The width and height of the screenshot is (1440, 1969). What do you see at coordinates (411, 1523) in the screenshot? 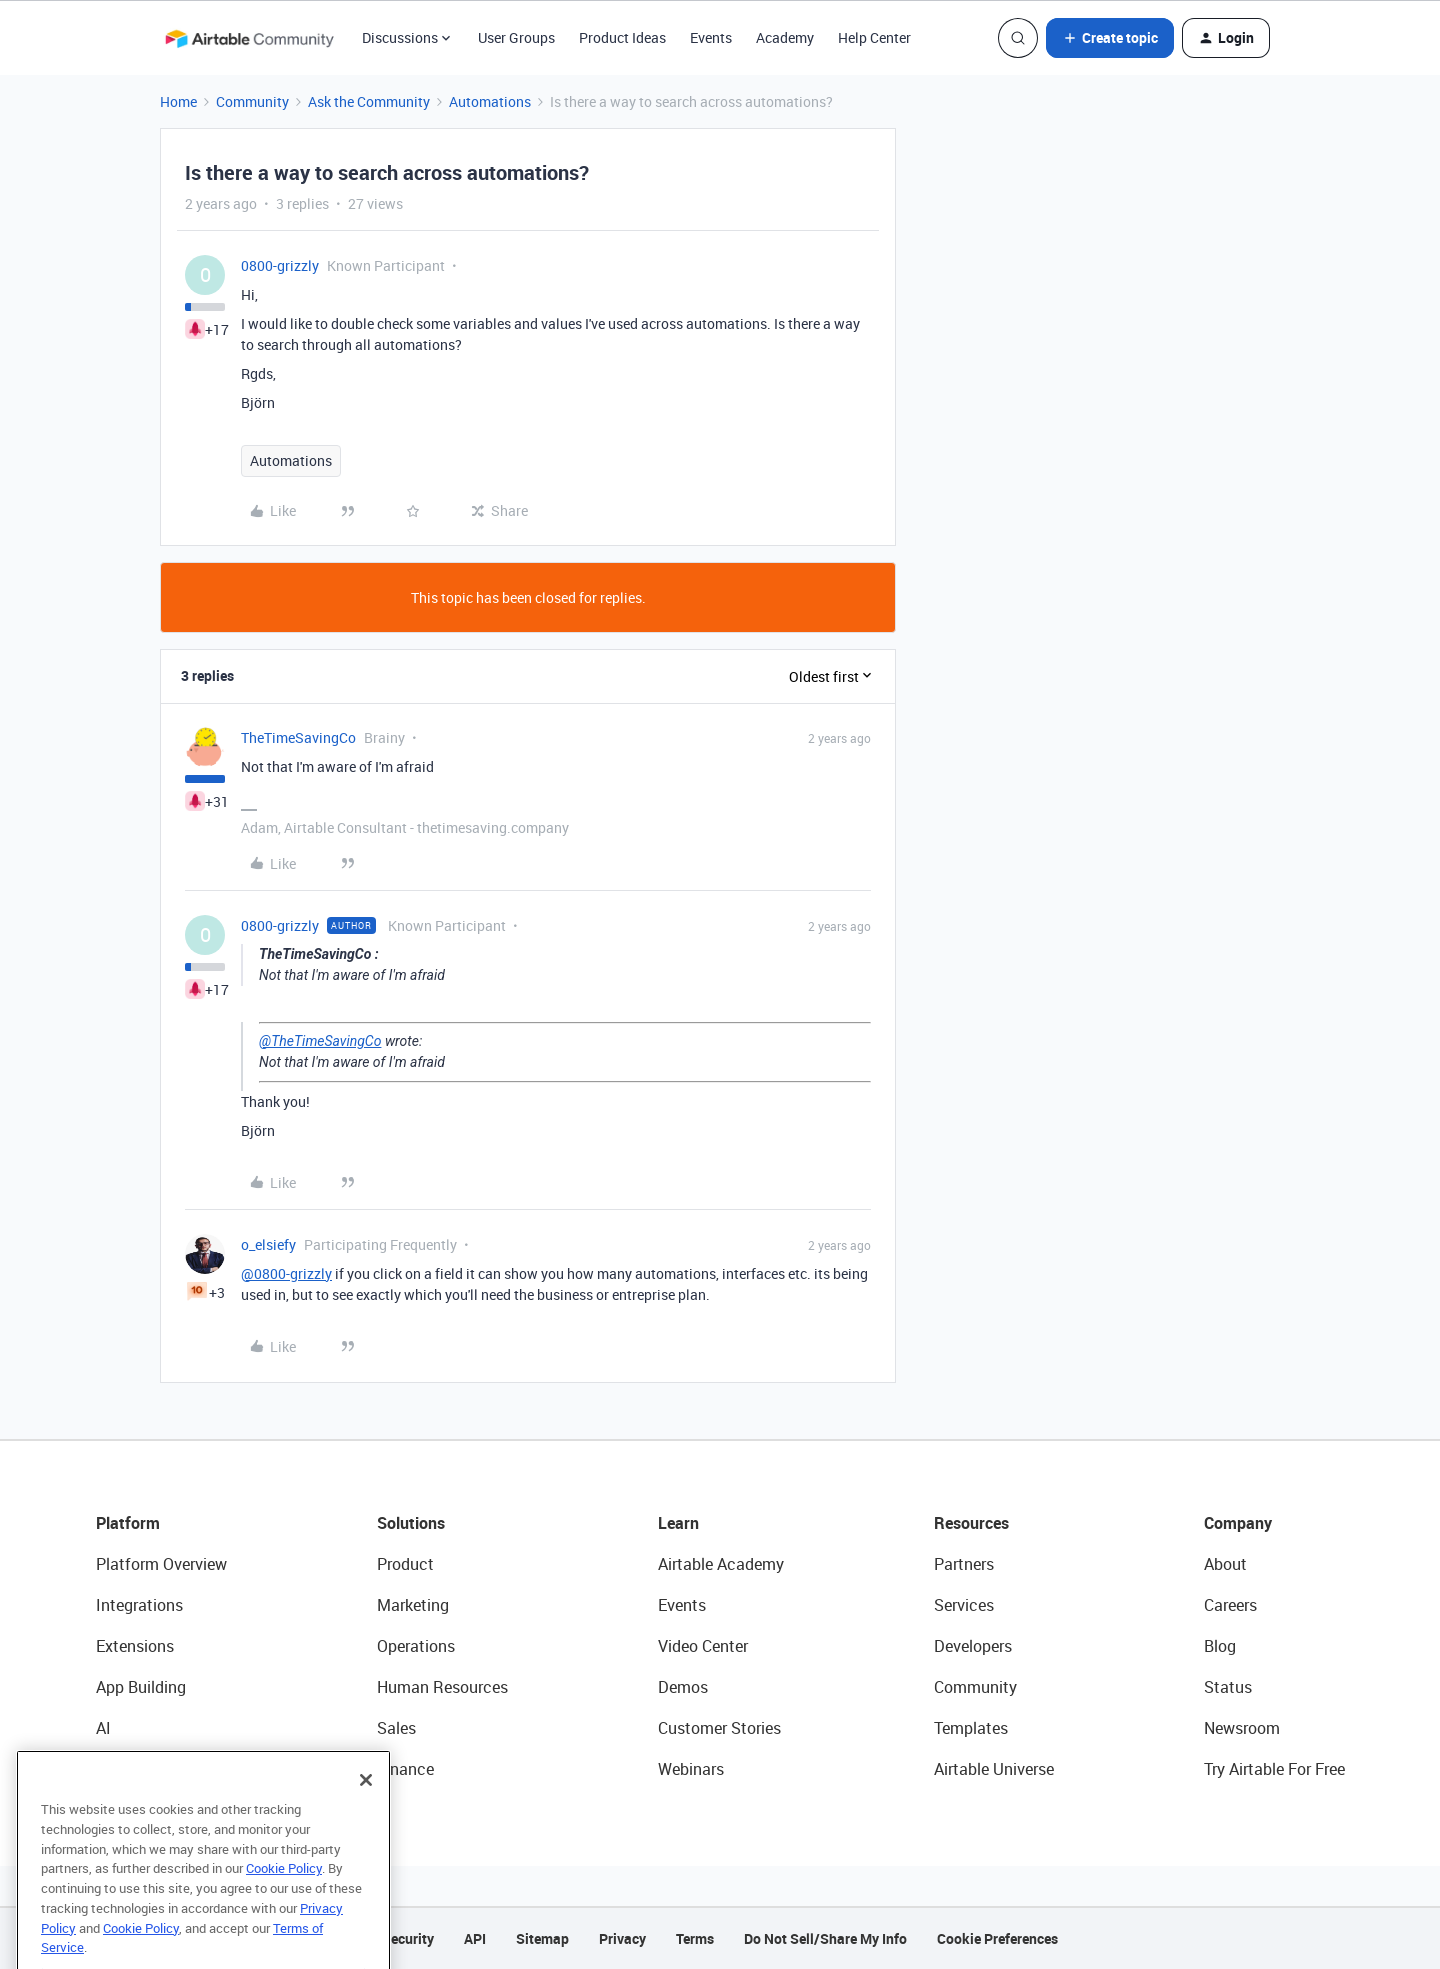
I see `Solutions` at bounding box center [411, 1523].